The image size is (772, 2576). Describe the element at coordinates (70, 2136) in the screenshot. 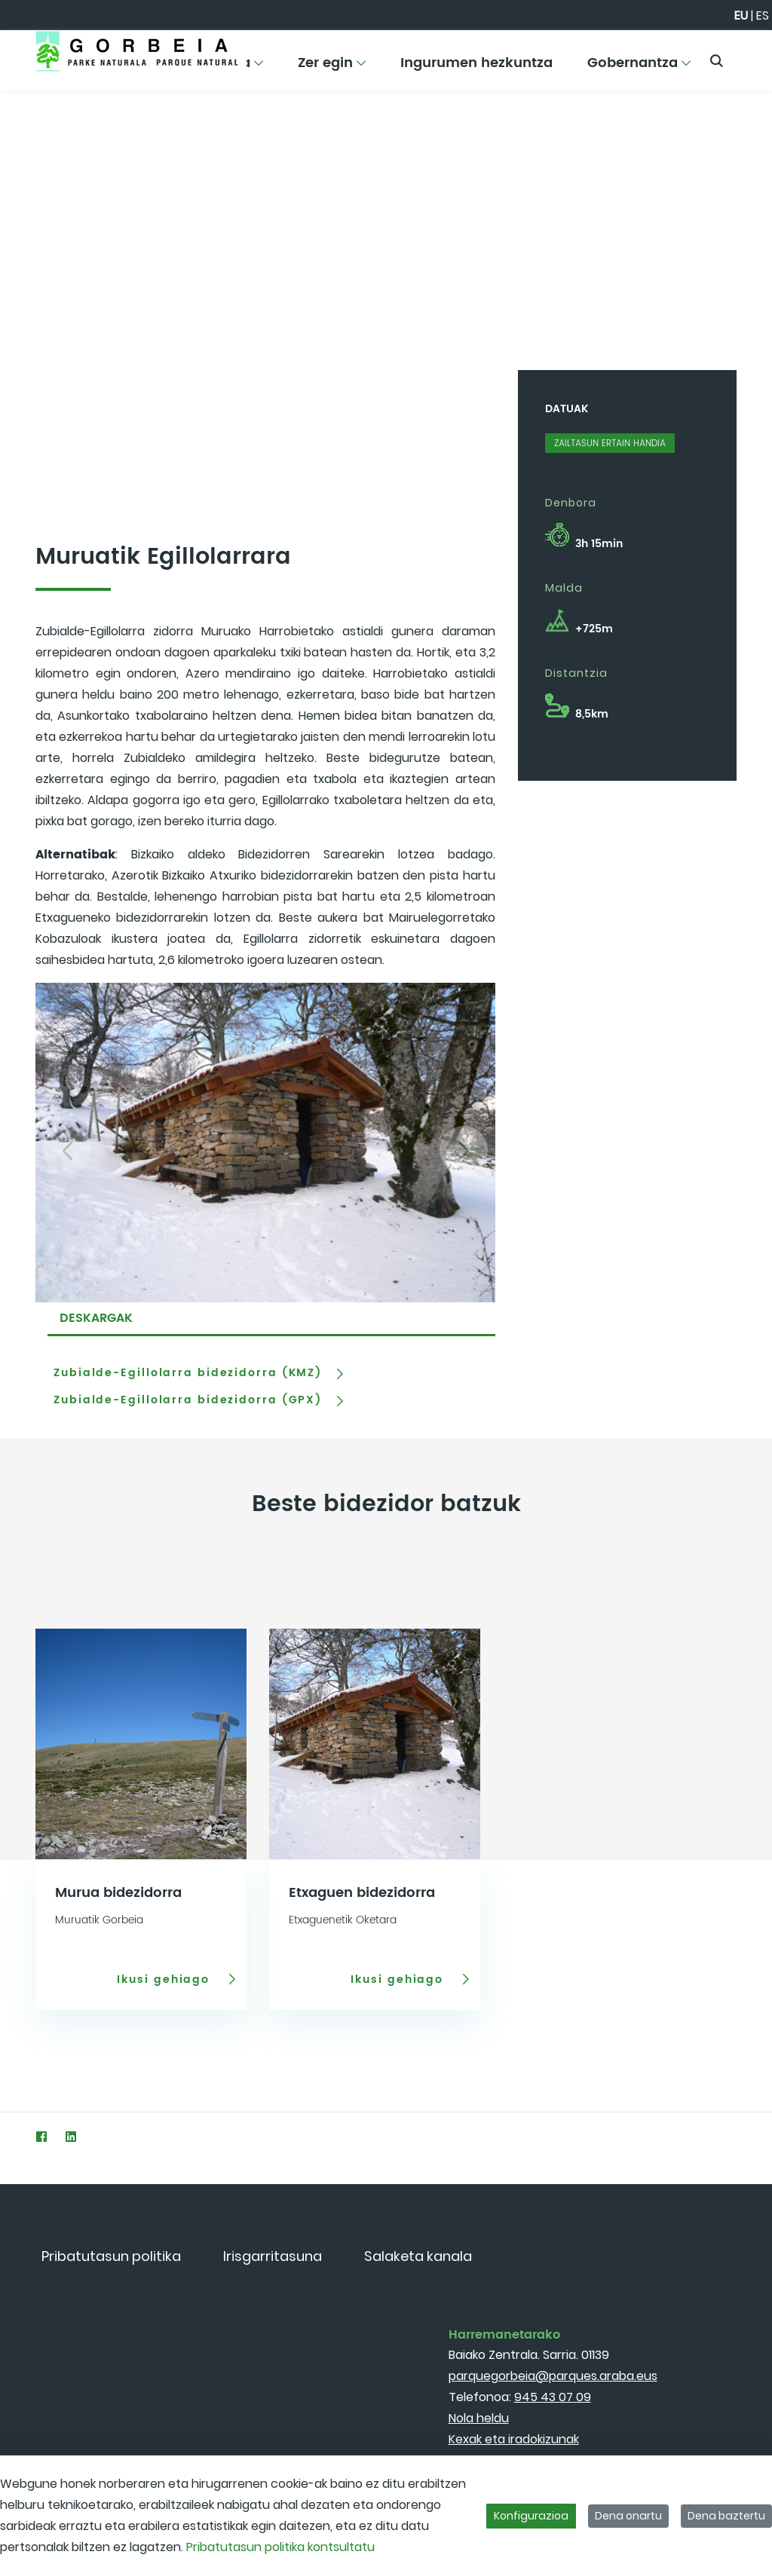

I see `[LinkedIn]` at that location.